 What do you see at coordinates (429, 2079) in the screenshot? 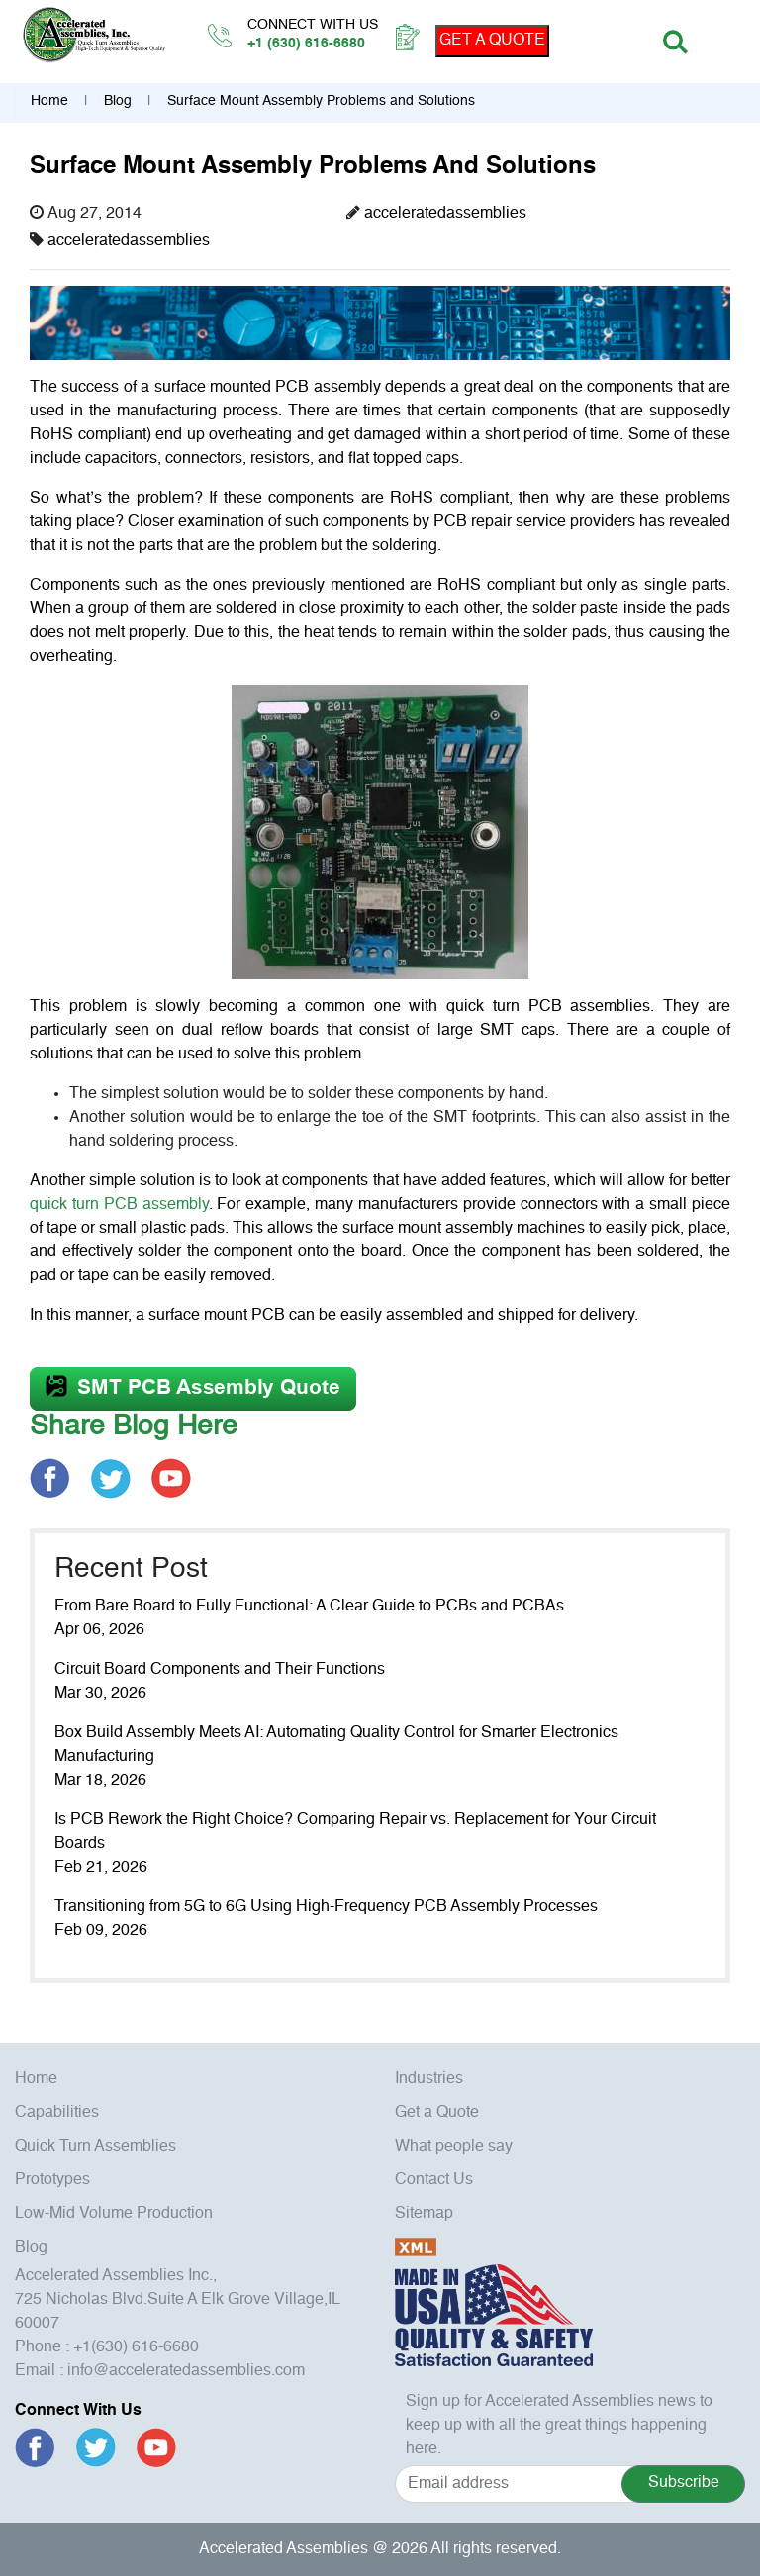
I see `Industries` at bounding box center [429, 2079].